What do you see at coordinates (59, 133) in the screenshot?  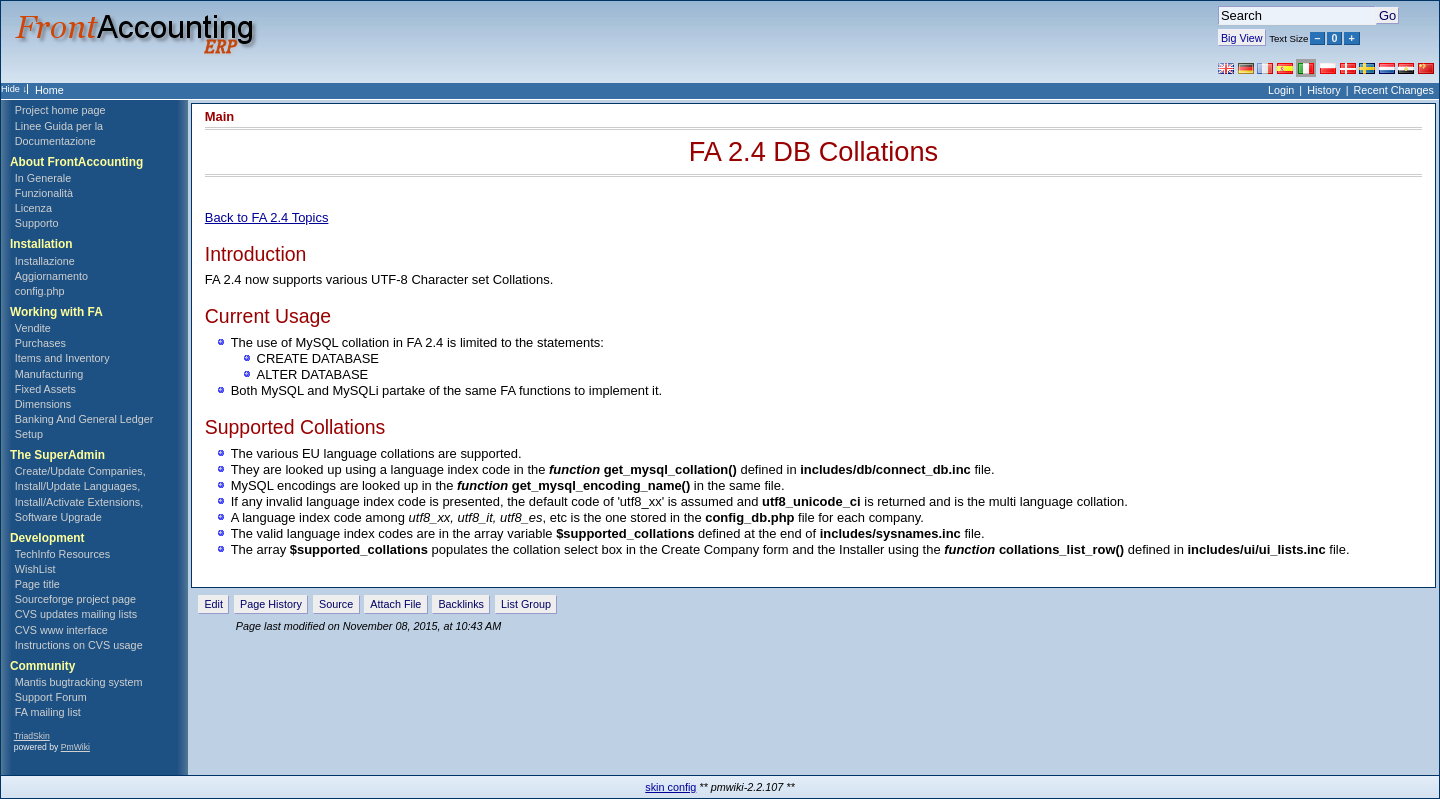 I see `Linee Guida per la Documentazione` at bounding box center [59, 133].